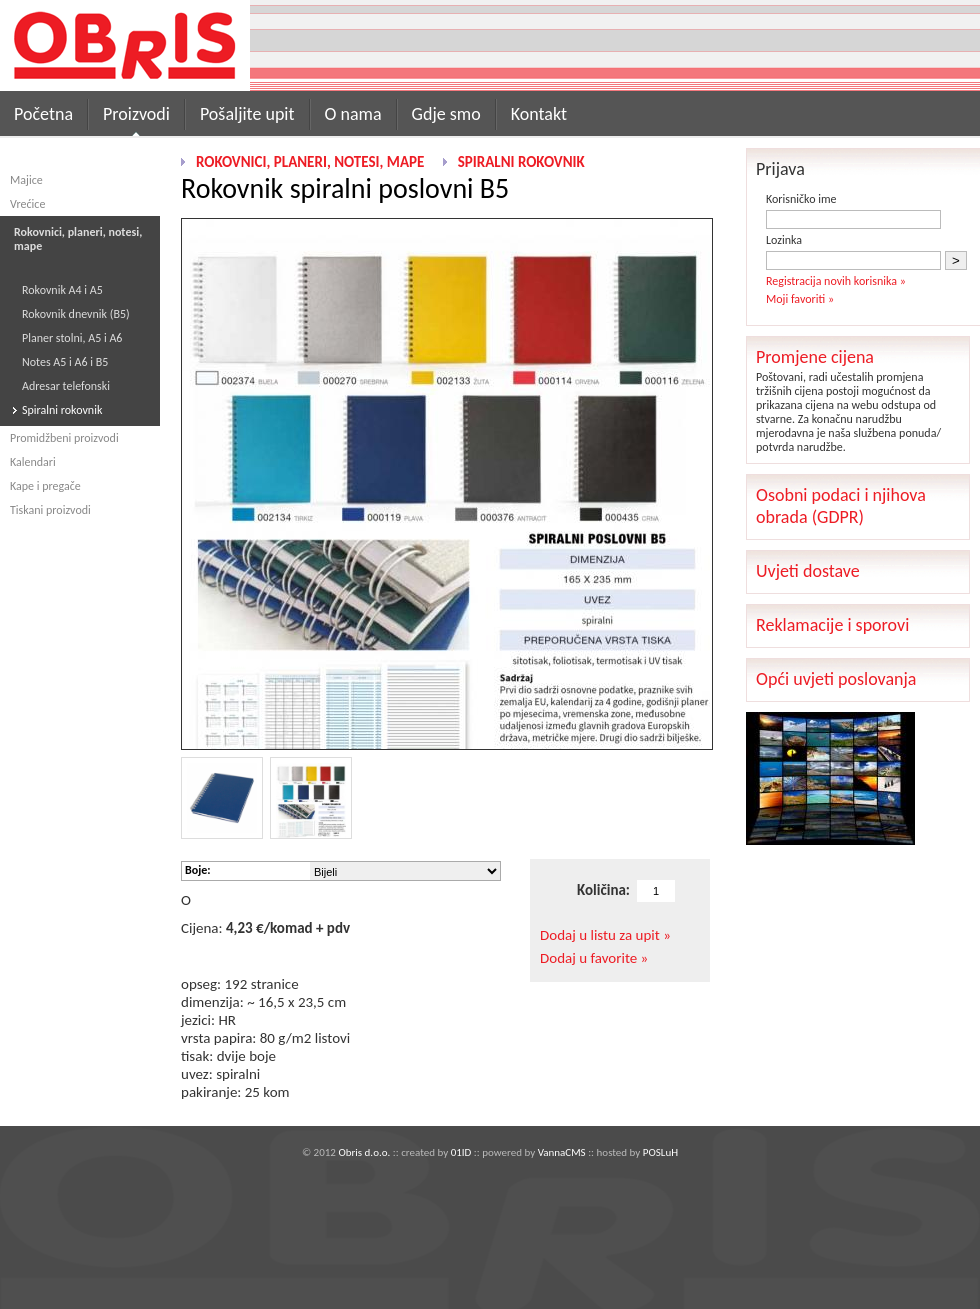 The width and height of the screenshot is (980, 1309). What do you see at coordinates (461, 1152) in the screenshot?
I see `01ID` at bounding box center [461, 1152].